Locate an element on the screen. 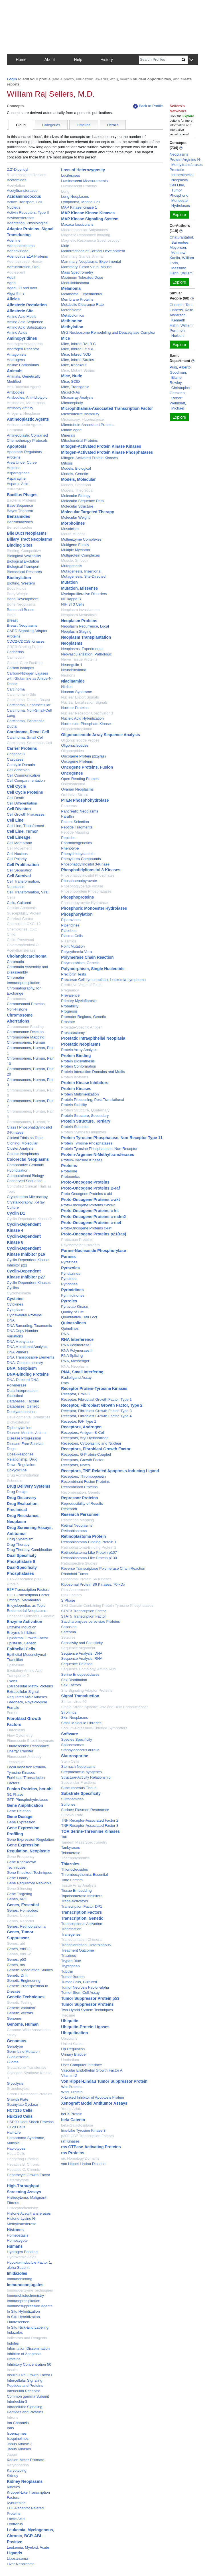 This screenshot has width=219, height=2576. Triazines is located at coordinates (68, 1955).